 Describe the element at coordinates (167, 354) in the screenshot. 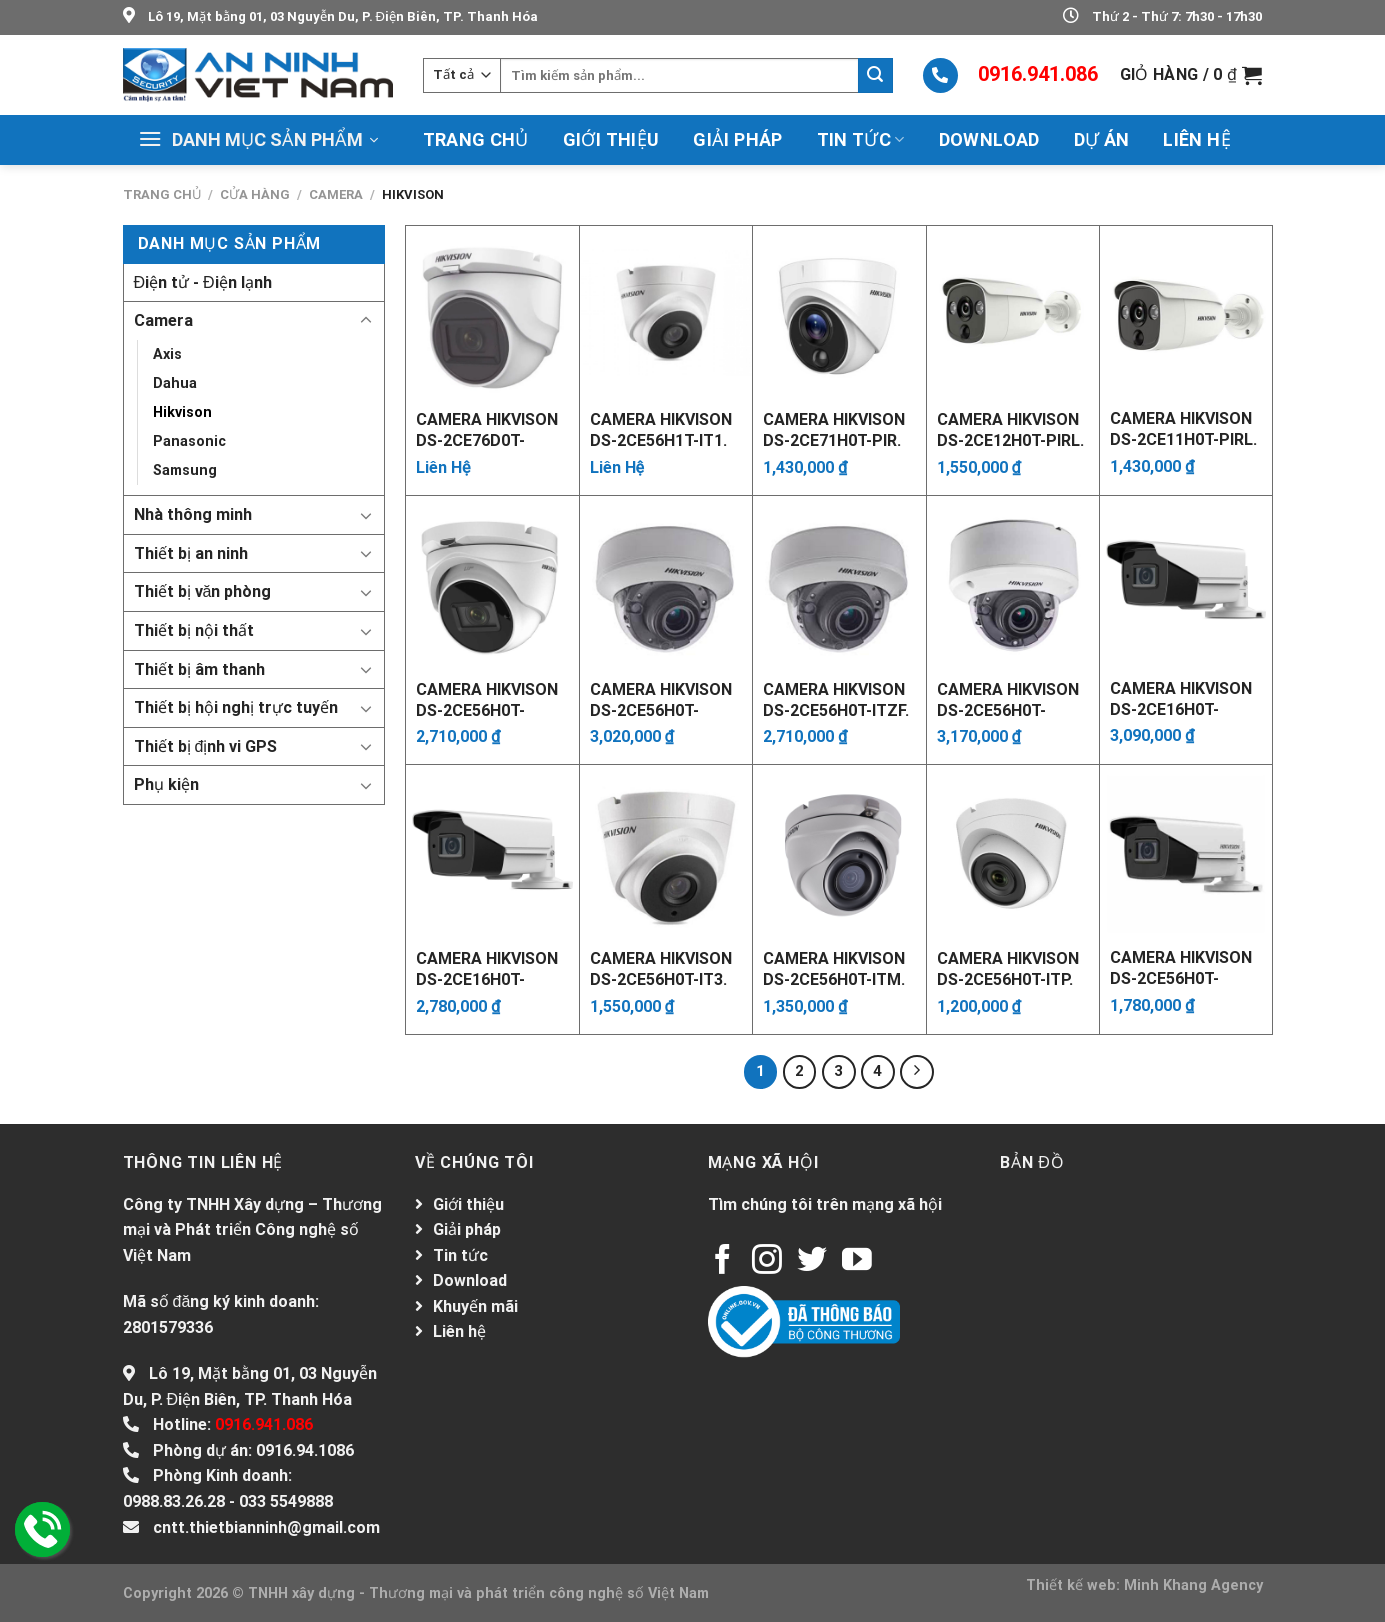

I see `Axis` at that location.